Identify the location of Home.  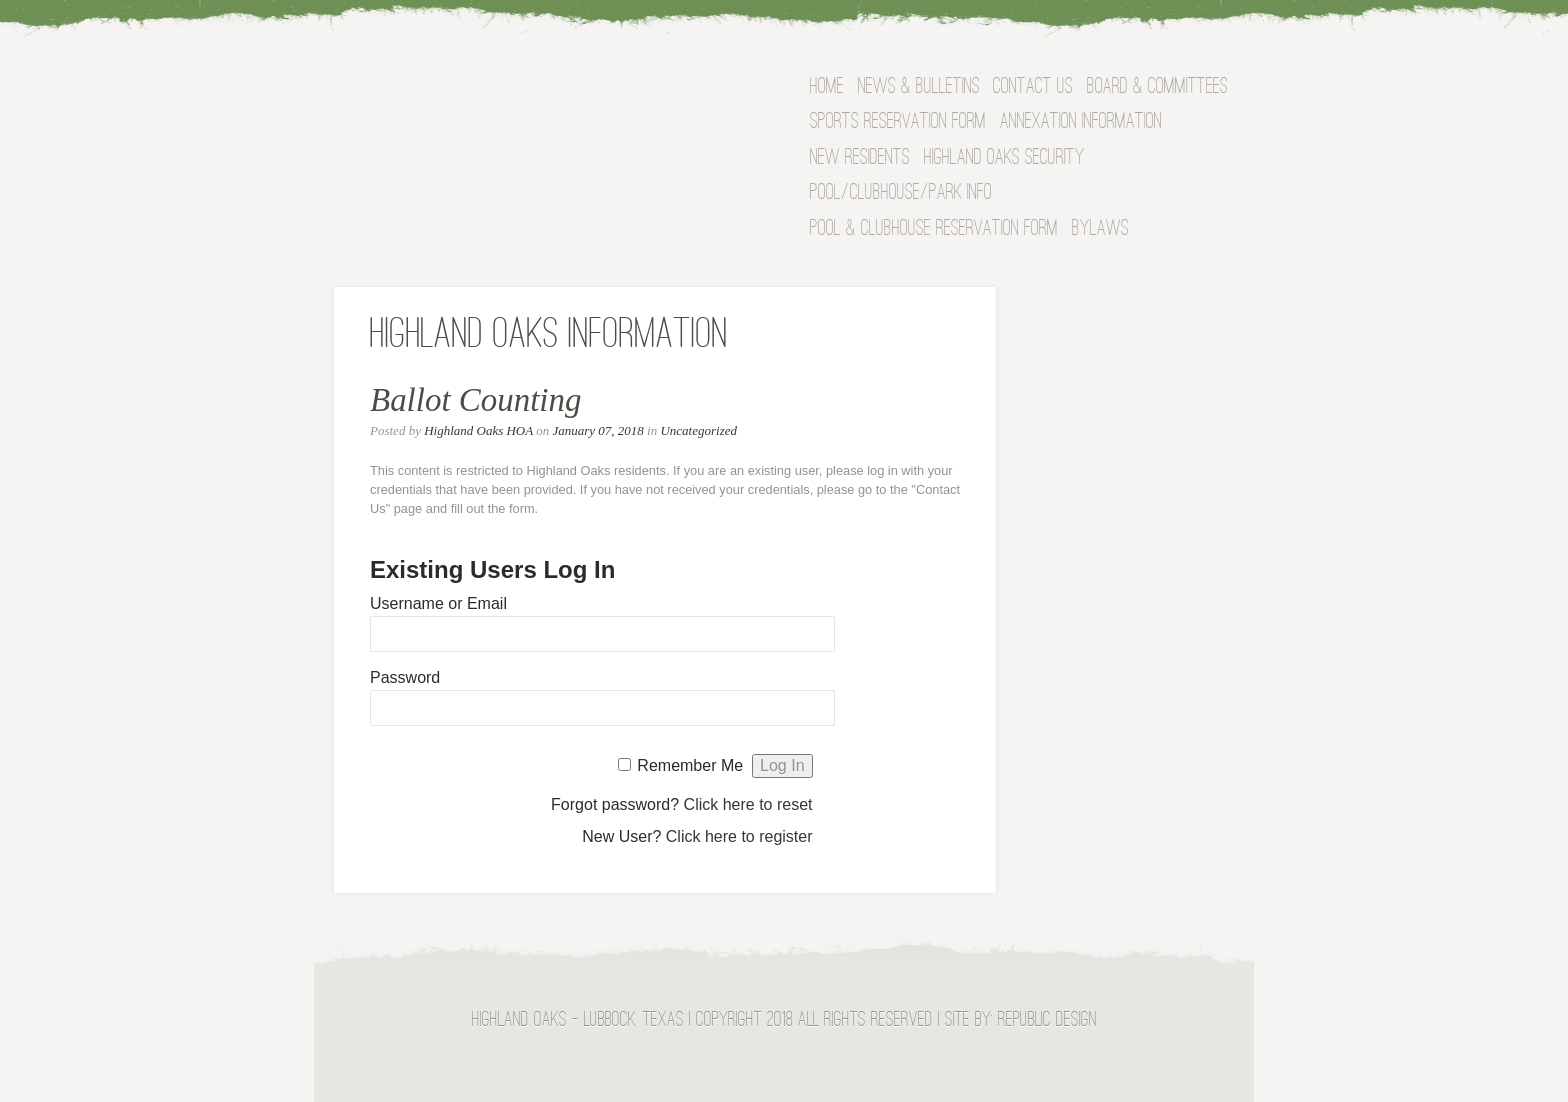
(827, 87).